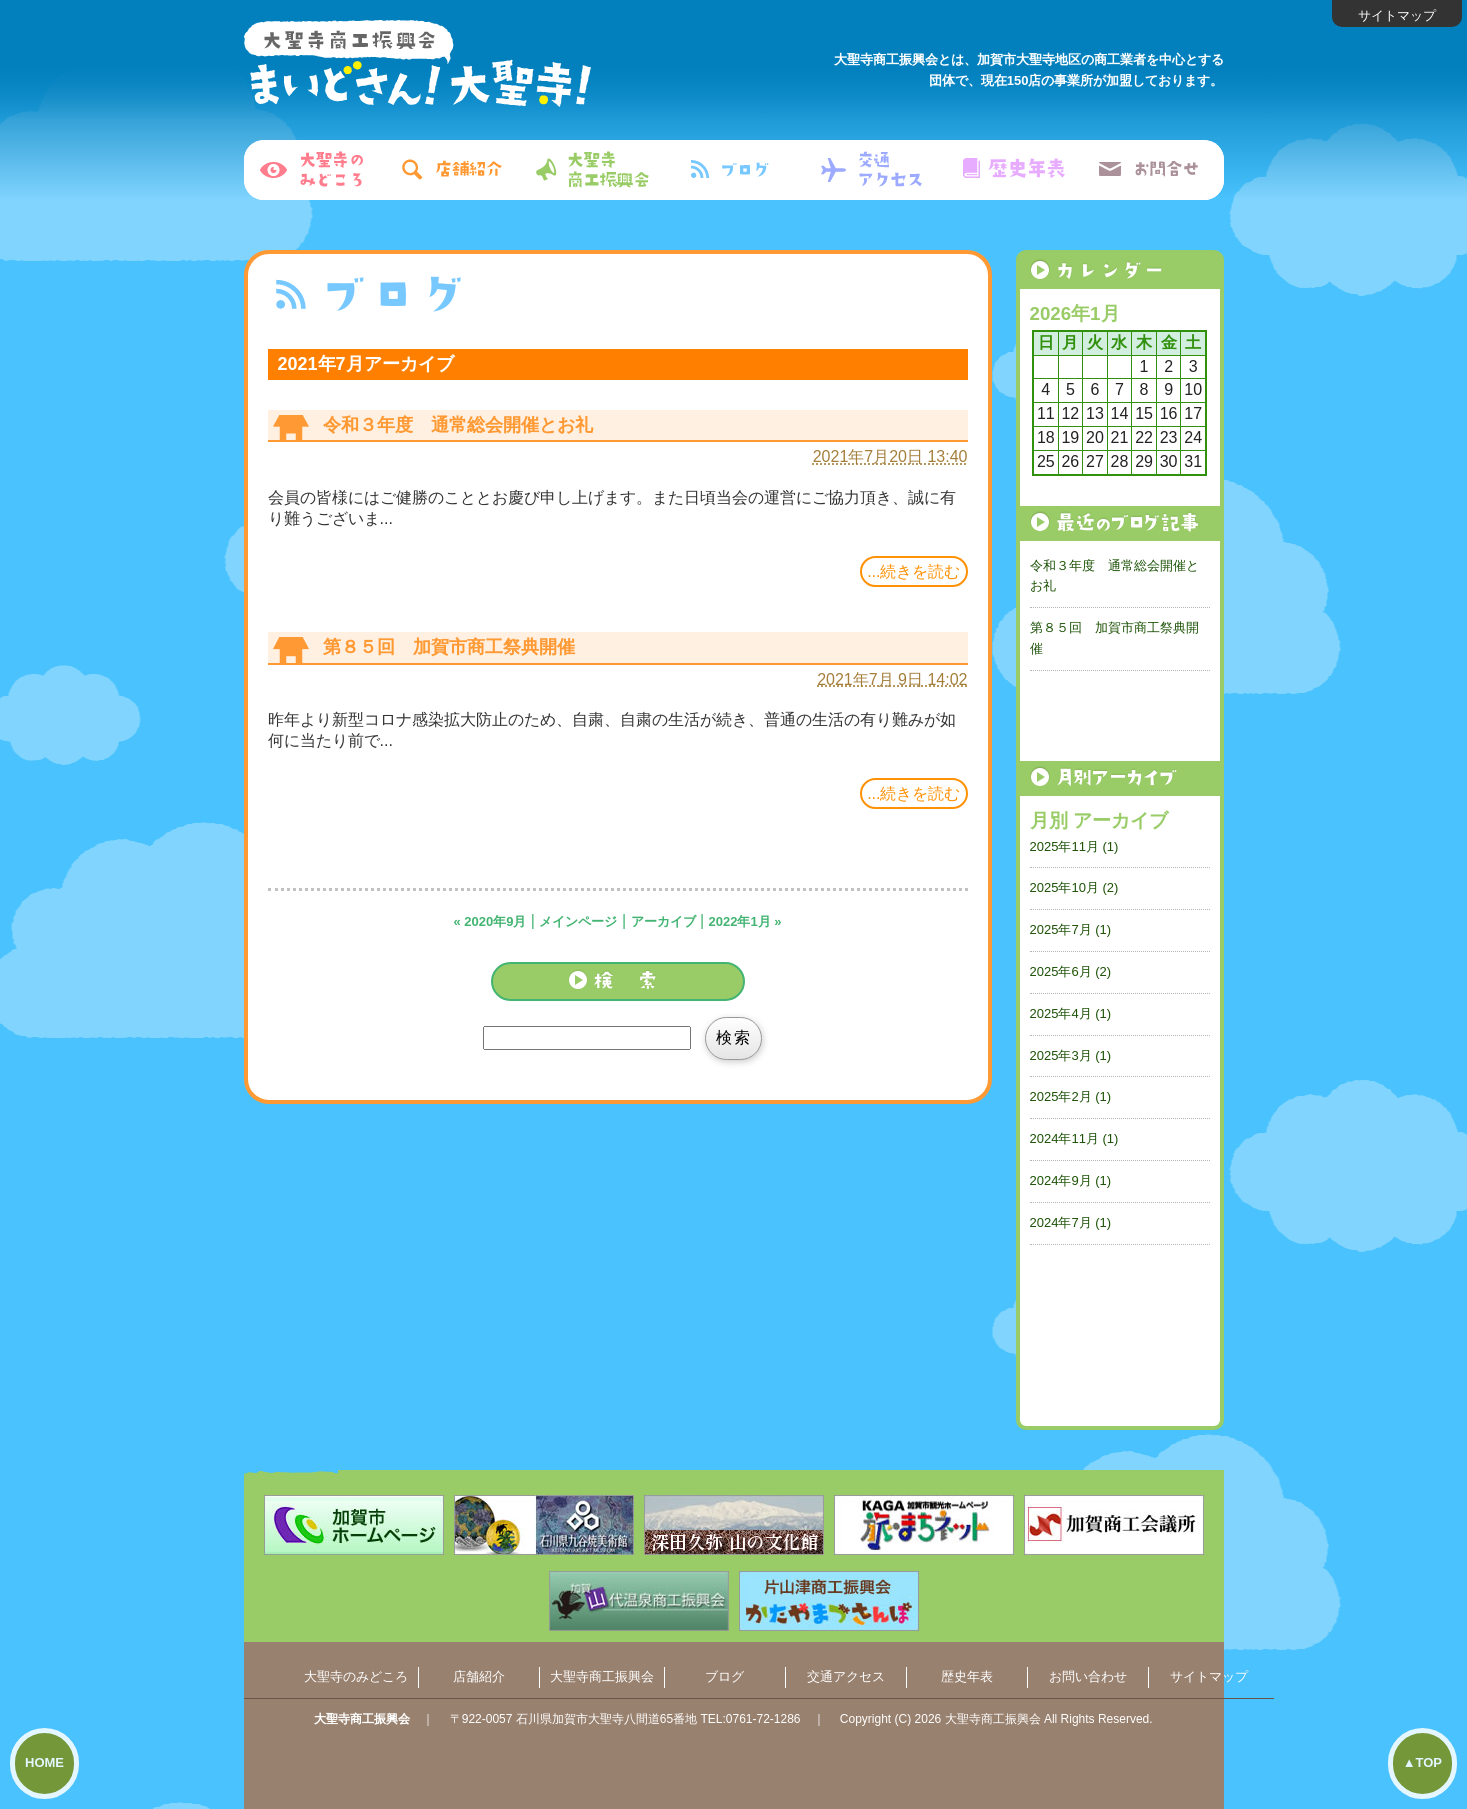 This screenshot has width=1467, height=1809. Describe the element at coordinates (1422, 1762) in the screenshot. I see `▲TOP` at that location.